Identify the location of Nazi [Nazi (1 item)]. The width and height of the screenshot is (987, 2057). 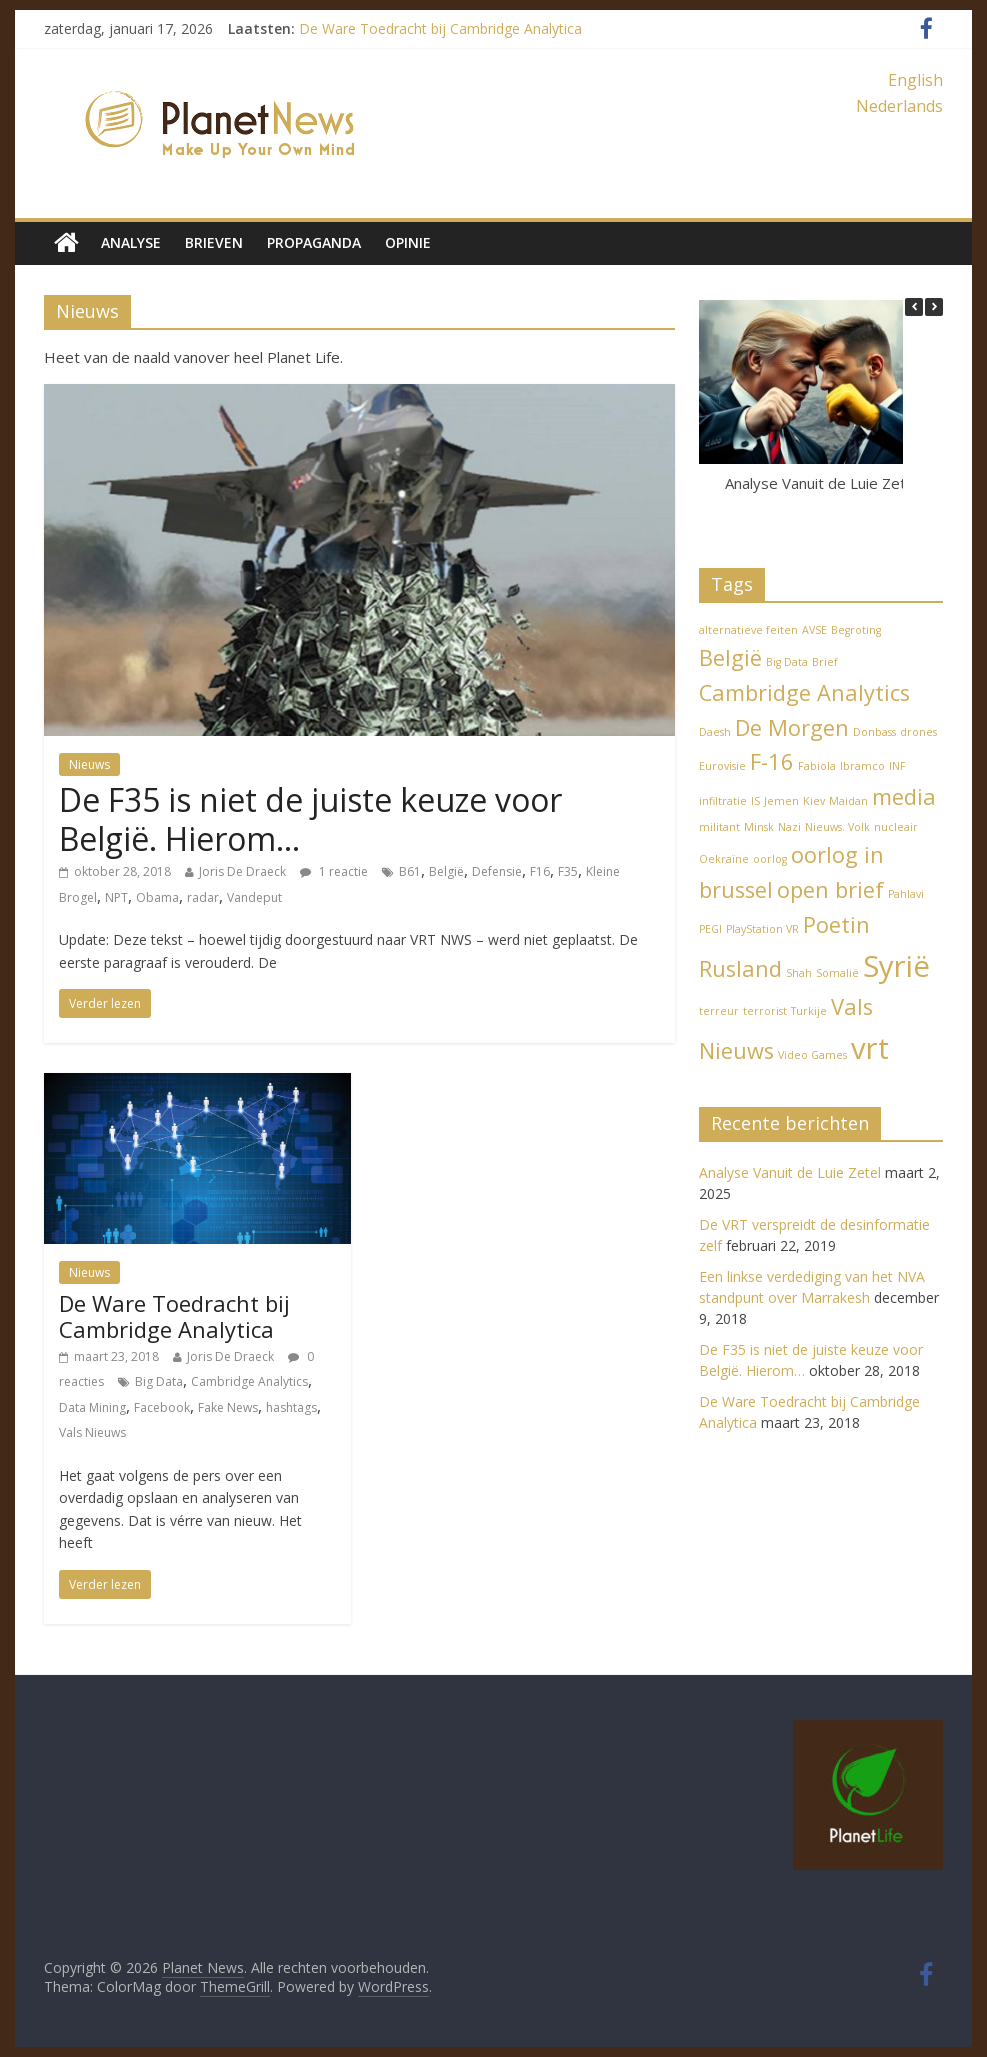
(789, 827).